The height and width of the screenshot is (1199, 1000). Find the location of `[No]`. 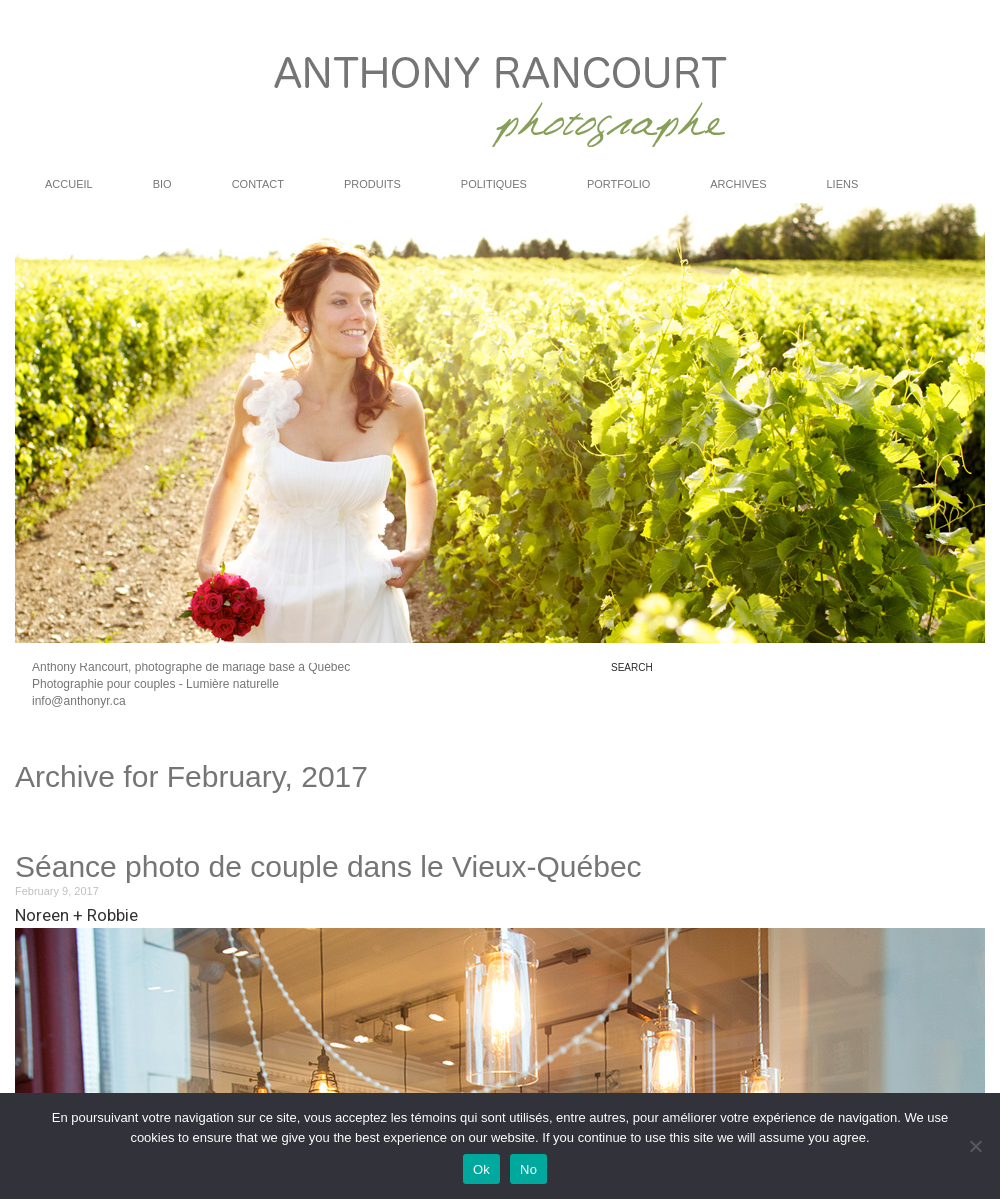

[No] is located at coordinates (975, 1146).